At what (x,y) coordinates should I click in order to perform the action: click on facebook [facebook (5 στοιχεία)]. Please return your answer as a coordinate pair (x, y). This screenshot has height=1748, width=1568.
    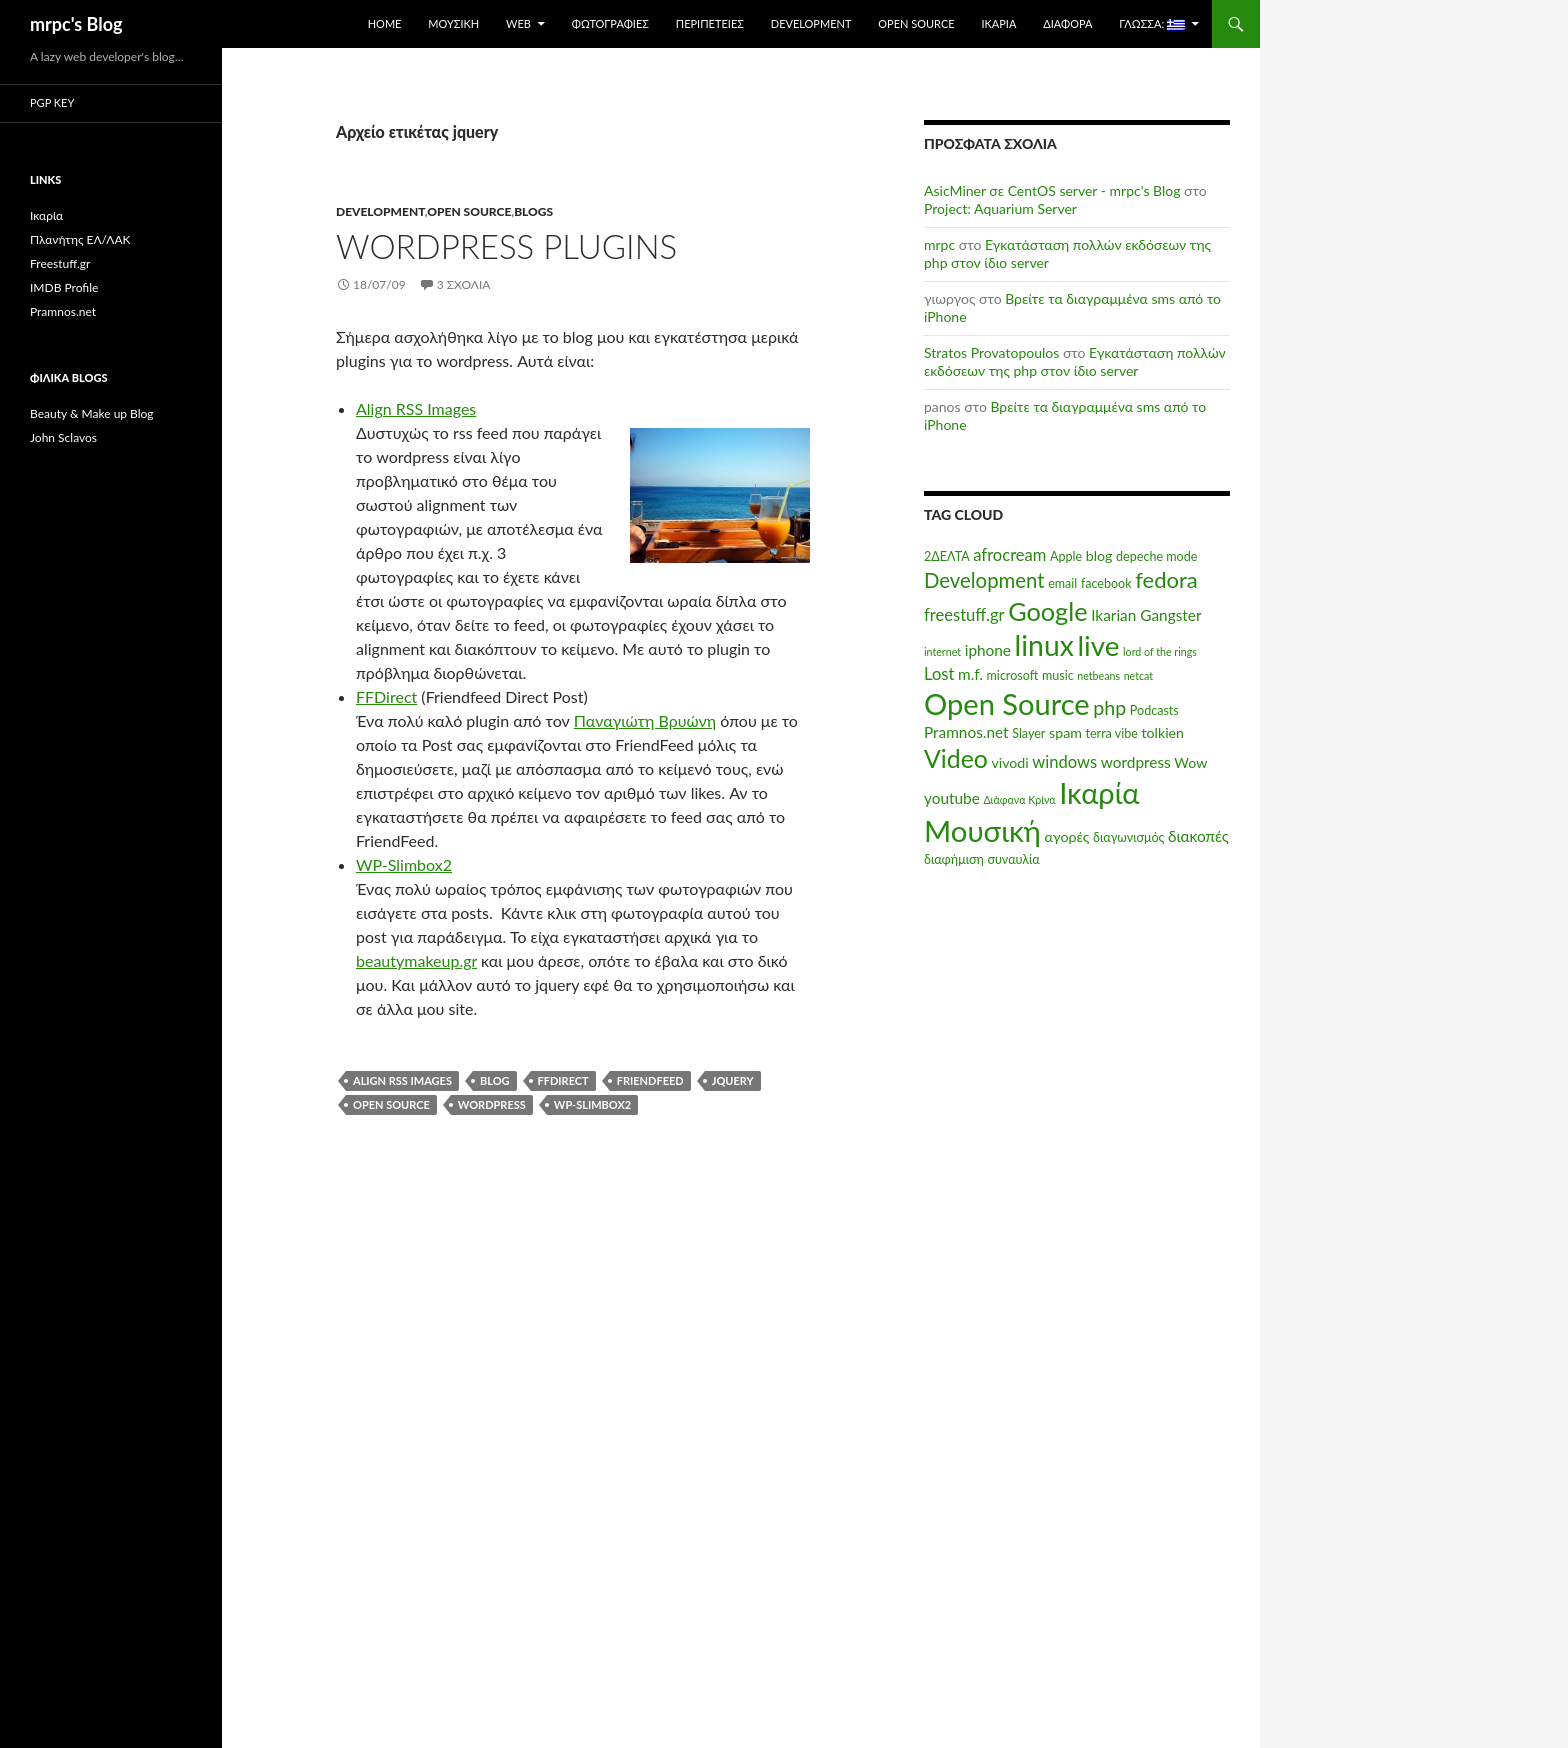
    Looking at the image, I should click on (1106, 583).